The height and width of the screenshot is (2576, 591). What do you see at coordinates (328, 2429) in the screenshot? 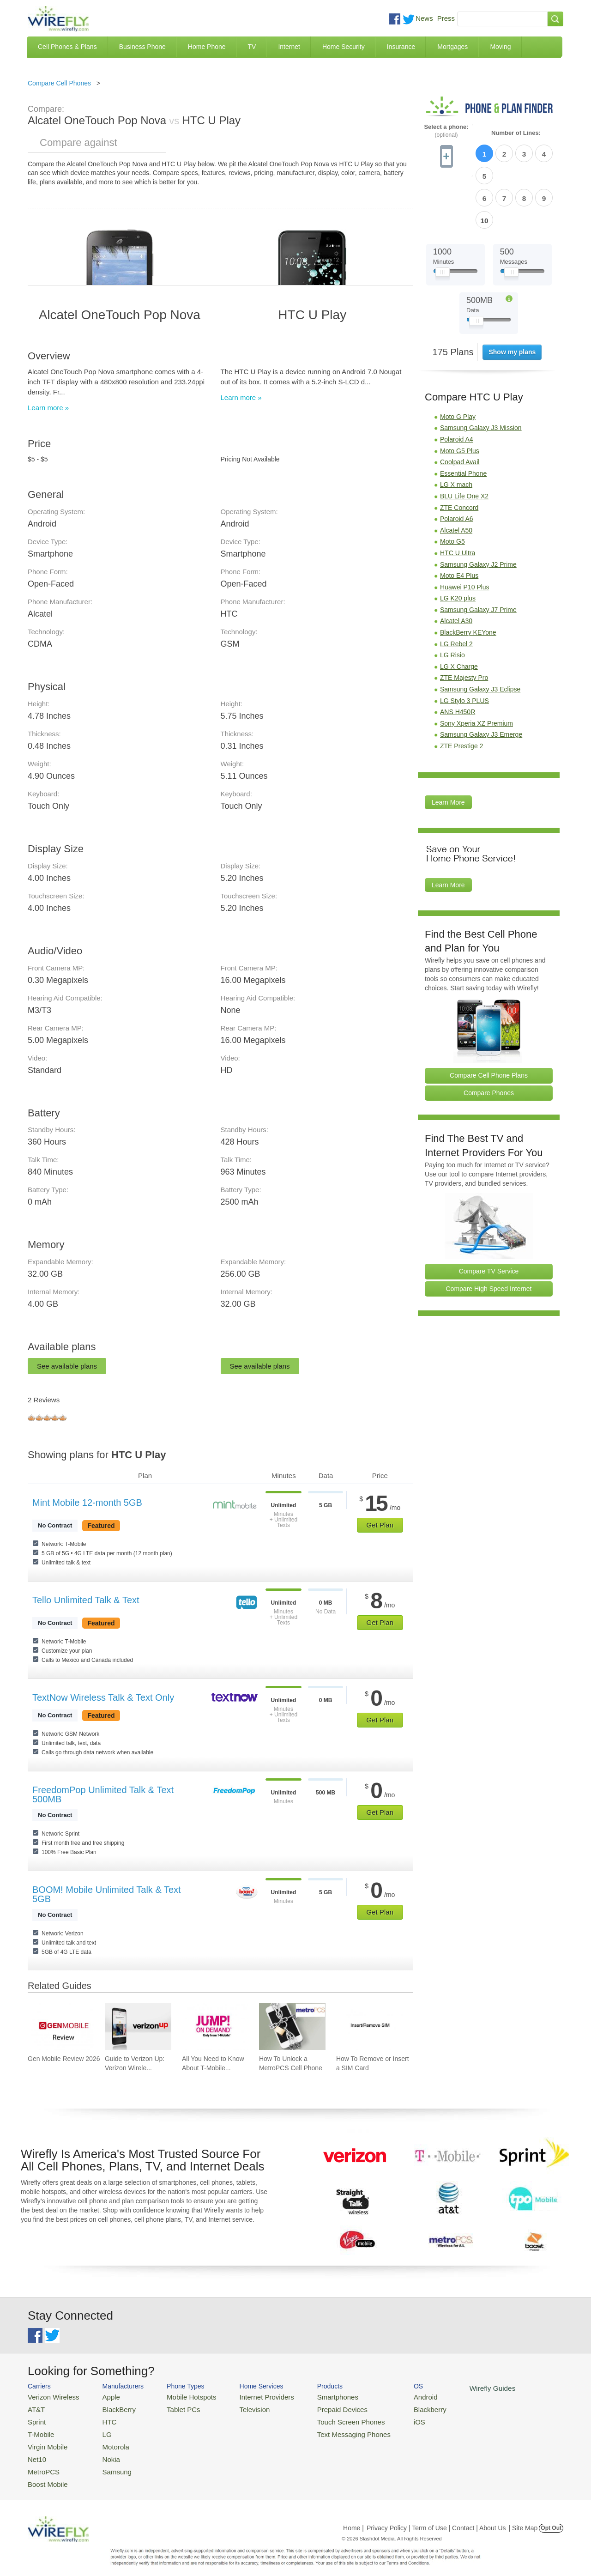
I see `Text Messaging Phones` at bounding box center [328, 2429].